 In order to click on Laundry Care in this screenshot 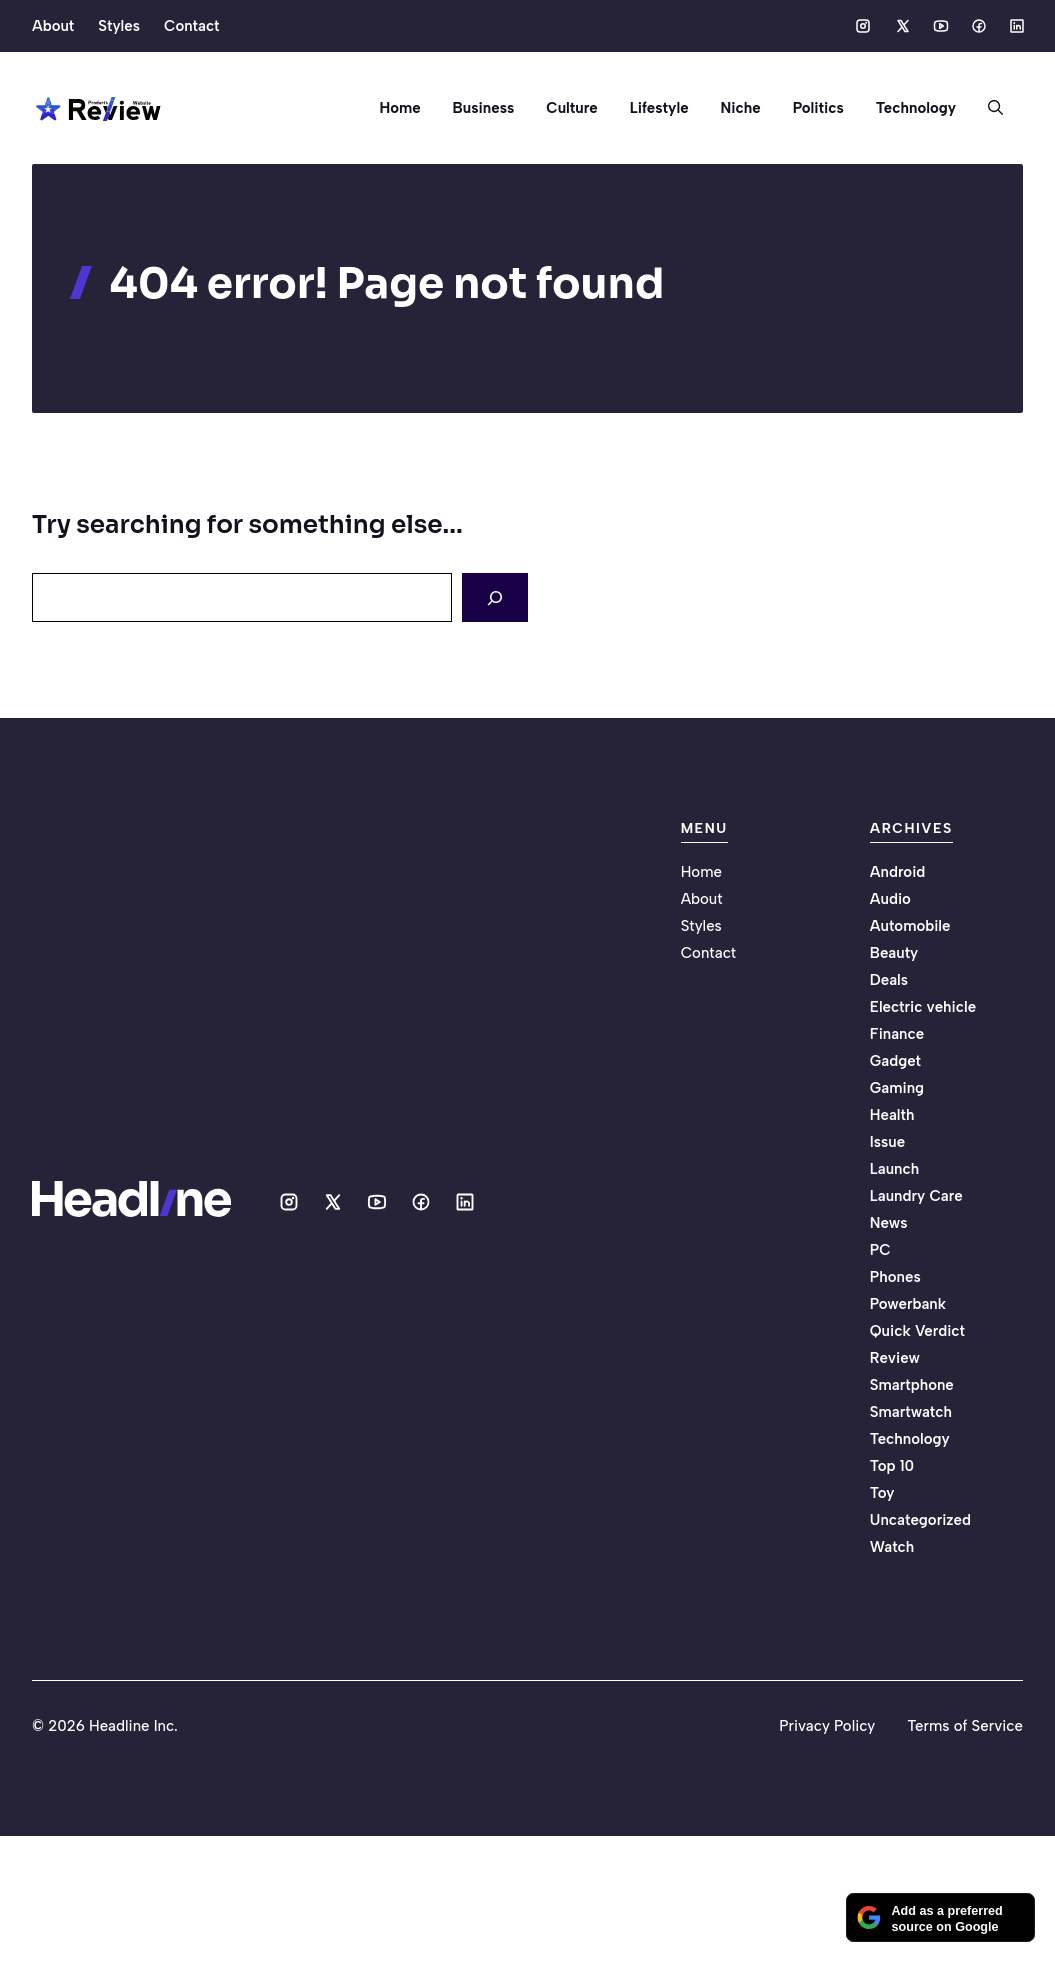, I will do `click(916, 1196)`.